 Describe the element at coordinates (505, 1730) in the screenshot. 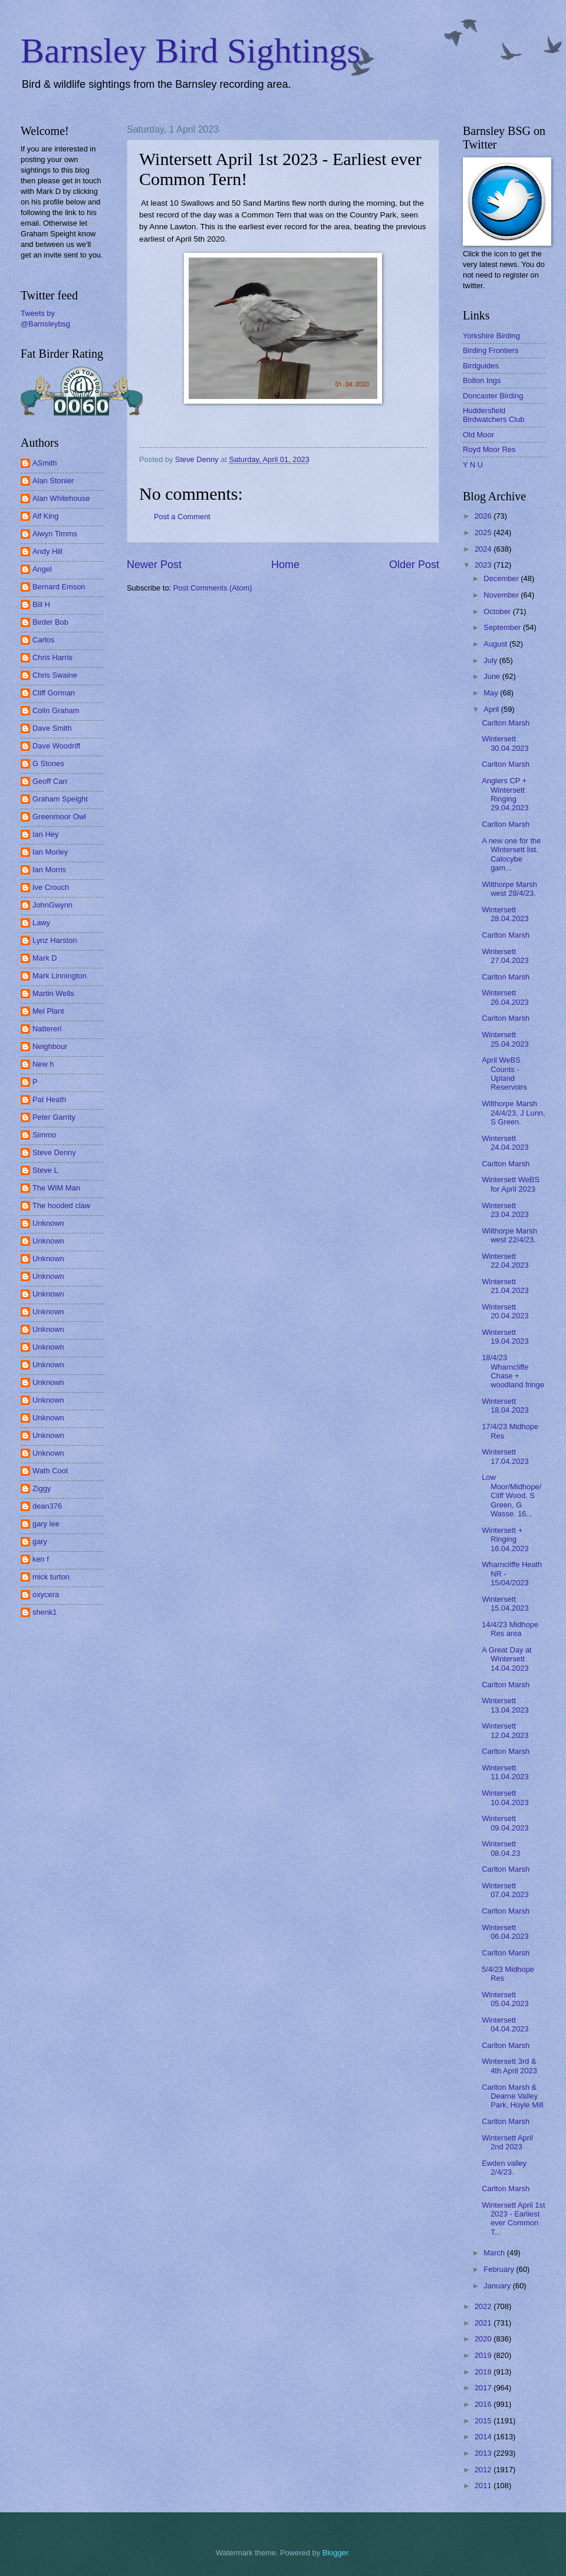

I see `Wintersett 12.04.2023` at that location.